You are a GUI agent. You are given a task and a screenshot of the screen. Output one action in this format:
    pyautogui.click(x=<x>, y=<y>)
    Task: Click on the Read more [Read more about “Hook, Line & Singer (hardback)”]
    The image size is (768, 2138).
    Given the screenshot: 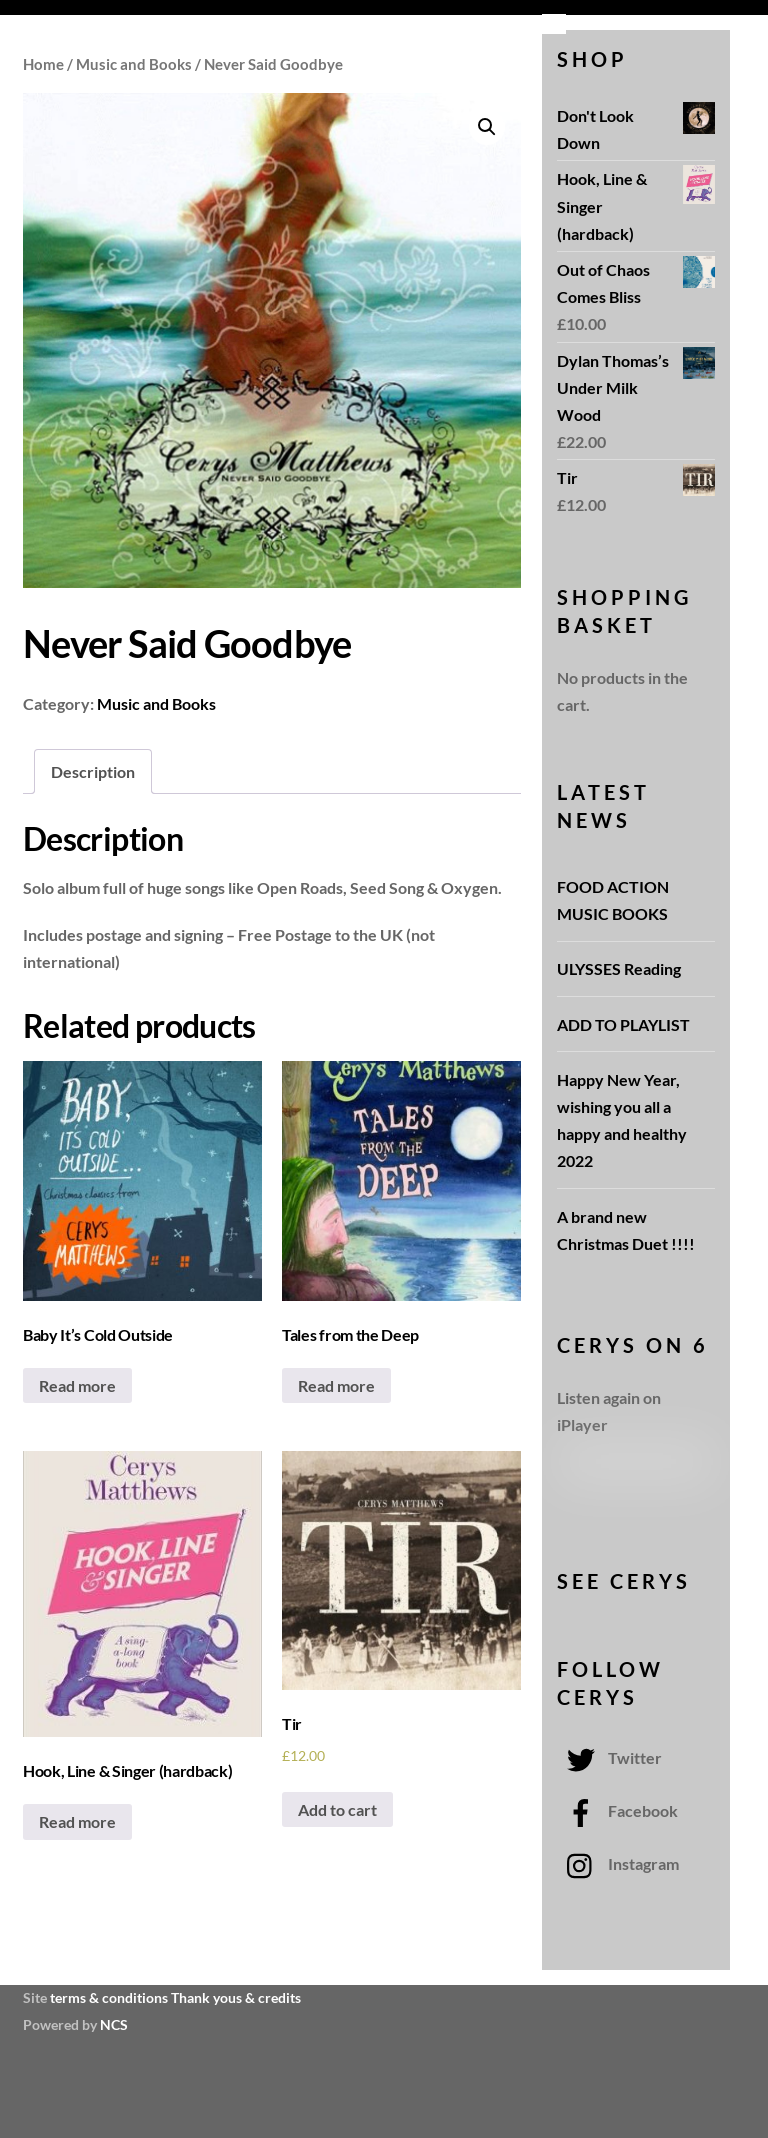 What is the action you would take?
    pyautogui.click(x=77, y=1821)
    